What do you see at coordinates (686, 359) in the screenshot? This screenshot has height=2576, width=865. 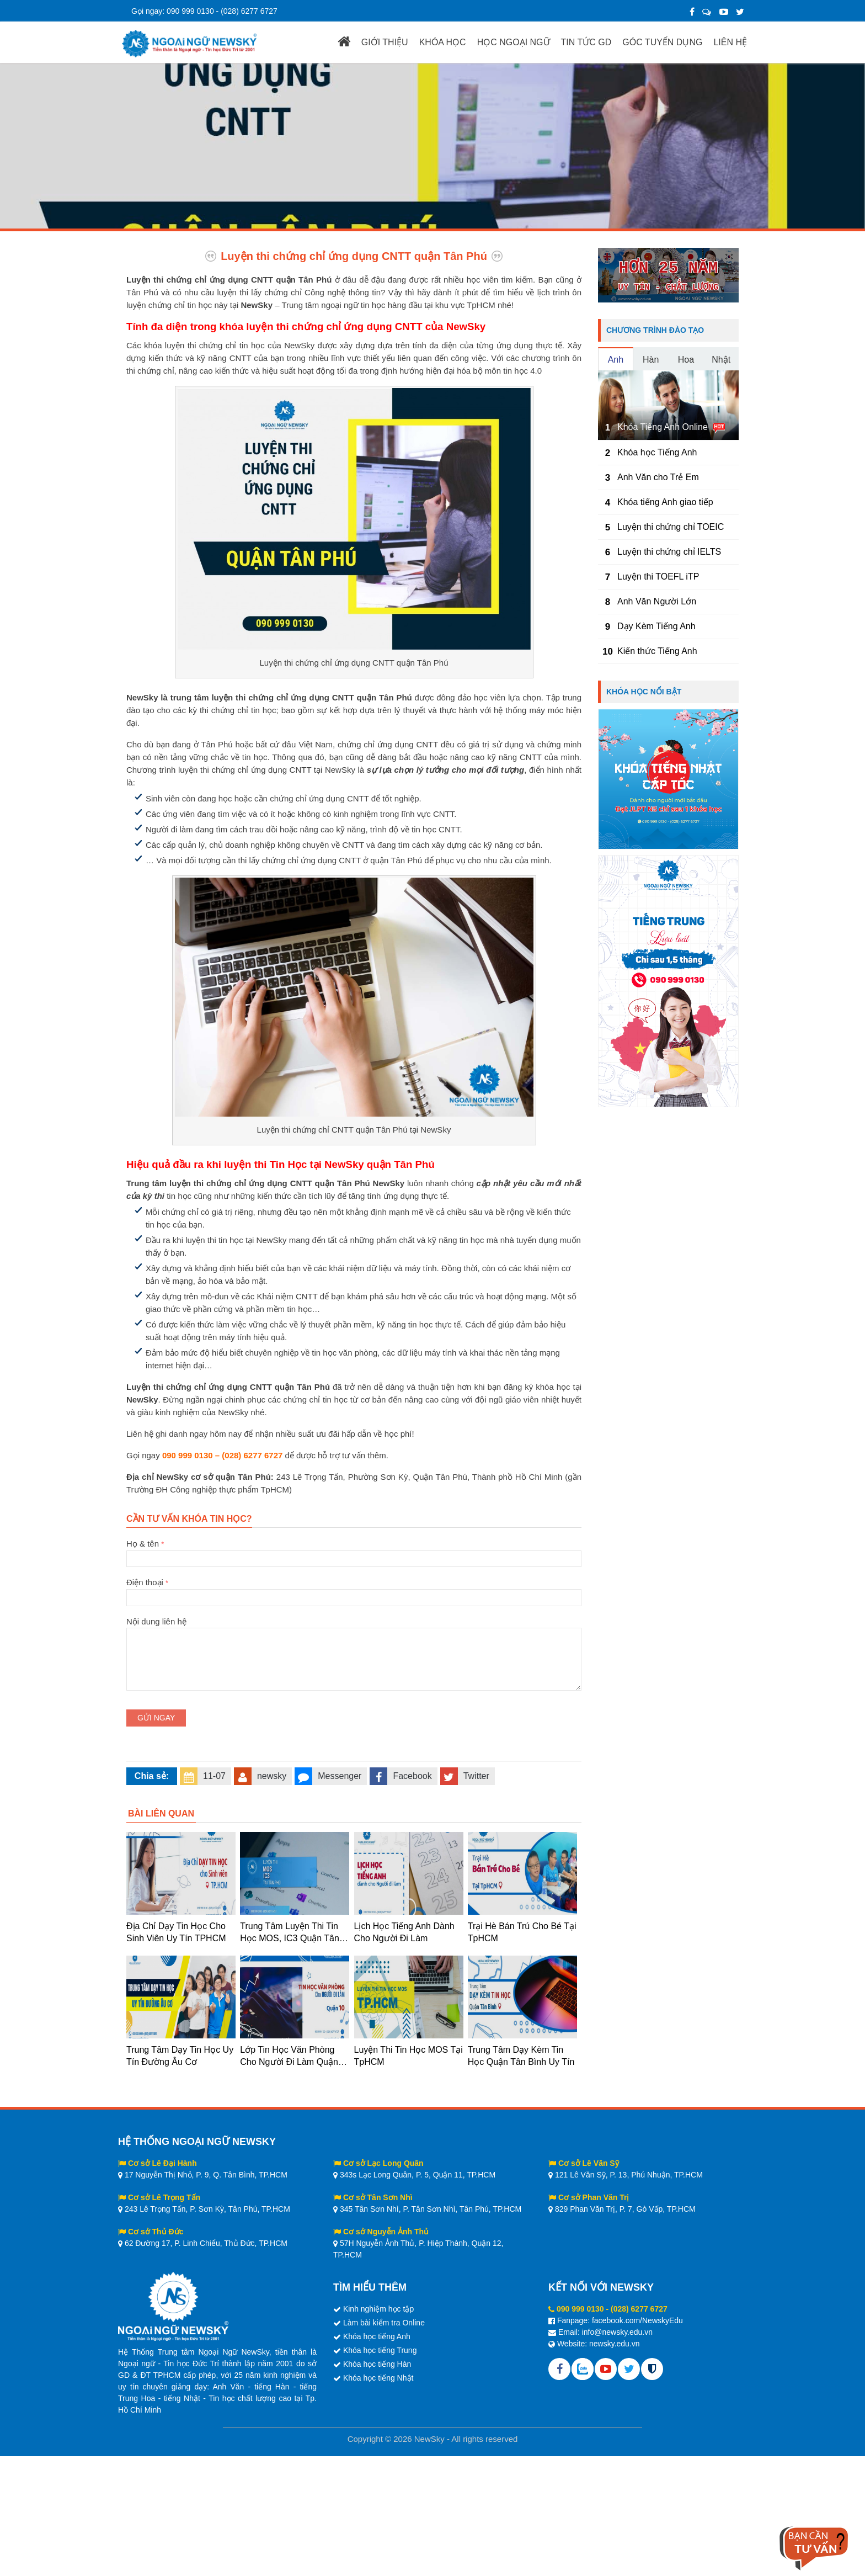 I see `Hoa` at bounding box center [686, 359].